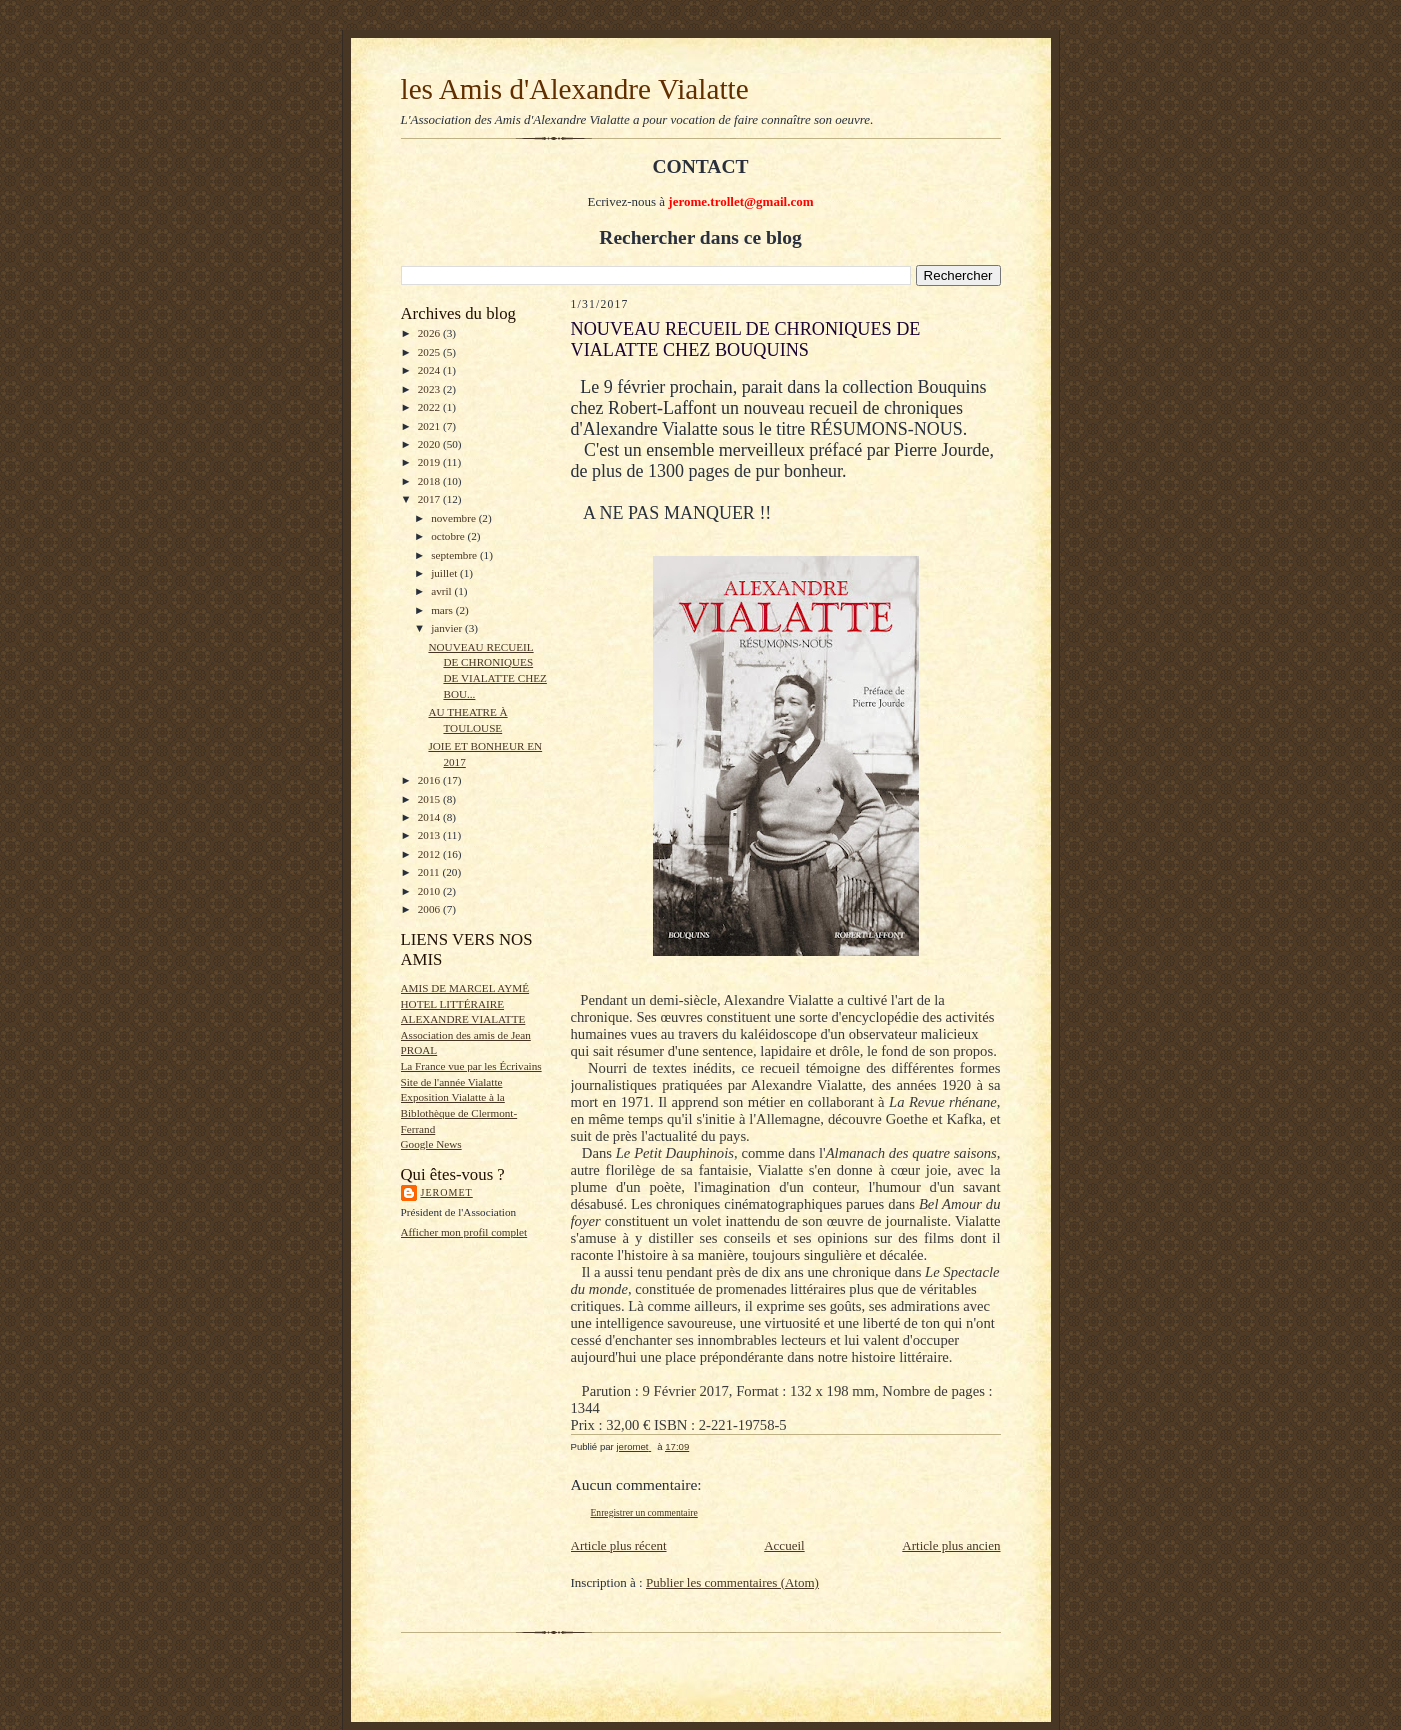  I want to click on Publier les commentaires (Atom), so click(732, 1582).